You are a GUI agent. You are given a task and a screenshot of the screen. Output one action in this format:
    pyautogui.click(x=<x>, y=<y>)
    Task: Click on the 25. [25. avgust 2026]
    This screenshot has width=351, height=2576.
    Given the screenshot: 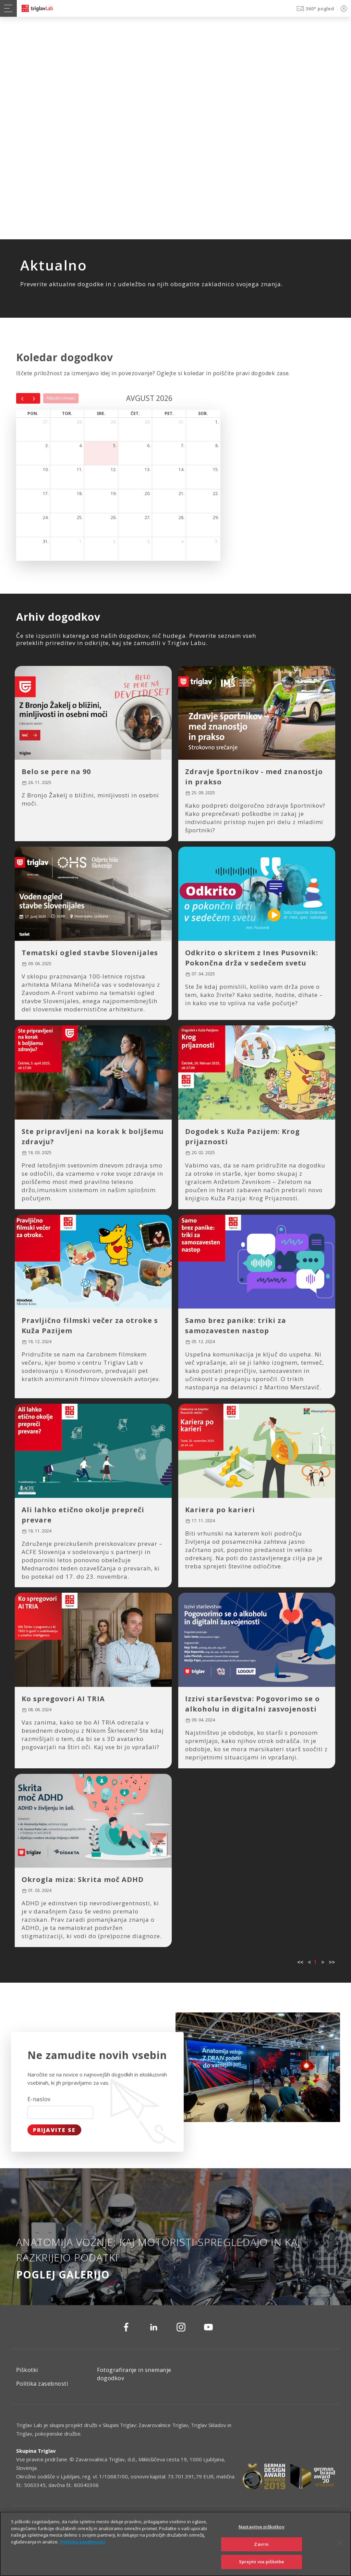 What is the action you would take?
    pyautogui.click(x=80, y=517)
    